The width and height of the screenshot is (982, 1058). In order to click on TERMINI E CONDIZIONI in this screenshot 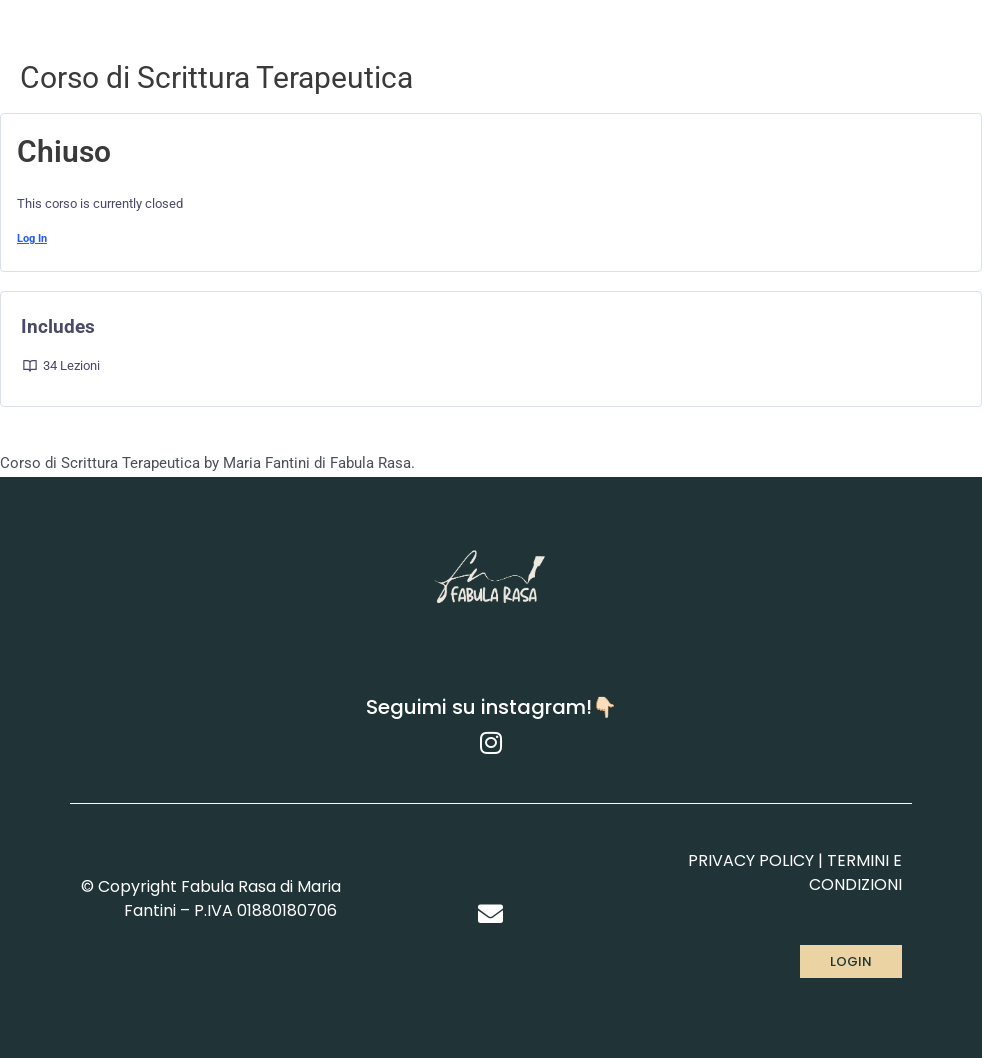, I will do `click(855, 872)`.